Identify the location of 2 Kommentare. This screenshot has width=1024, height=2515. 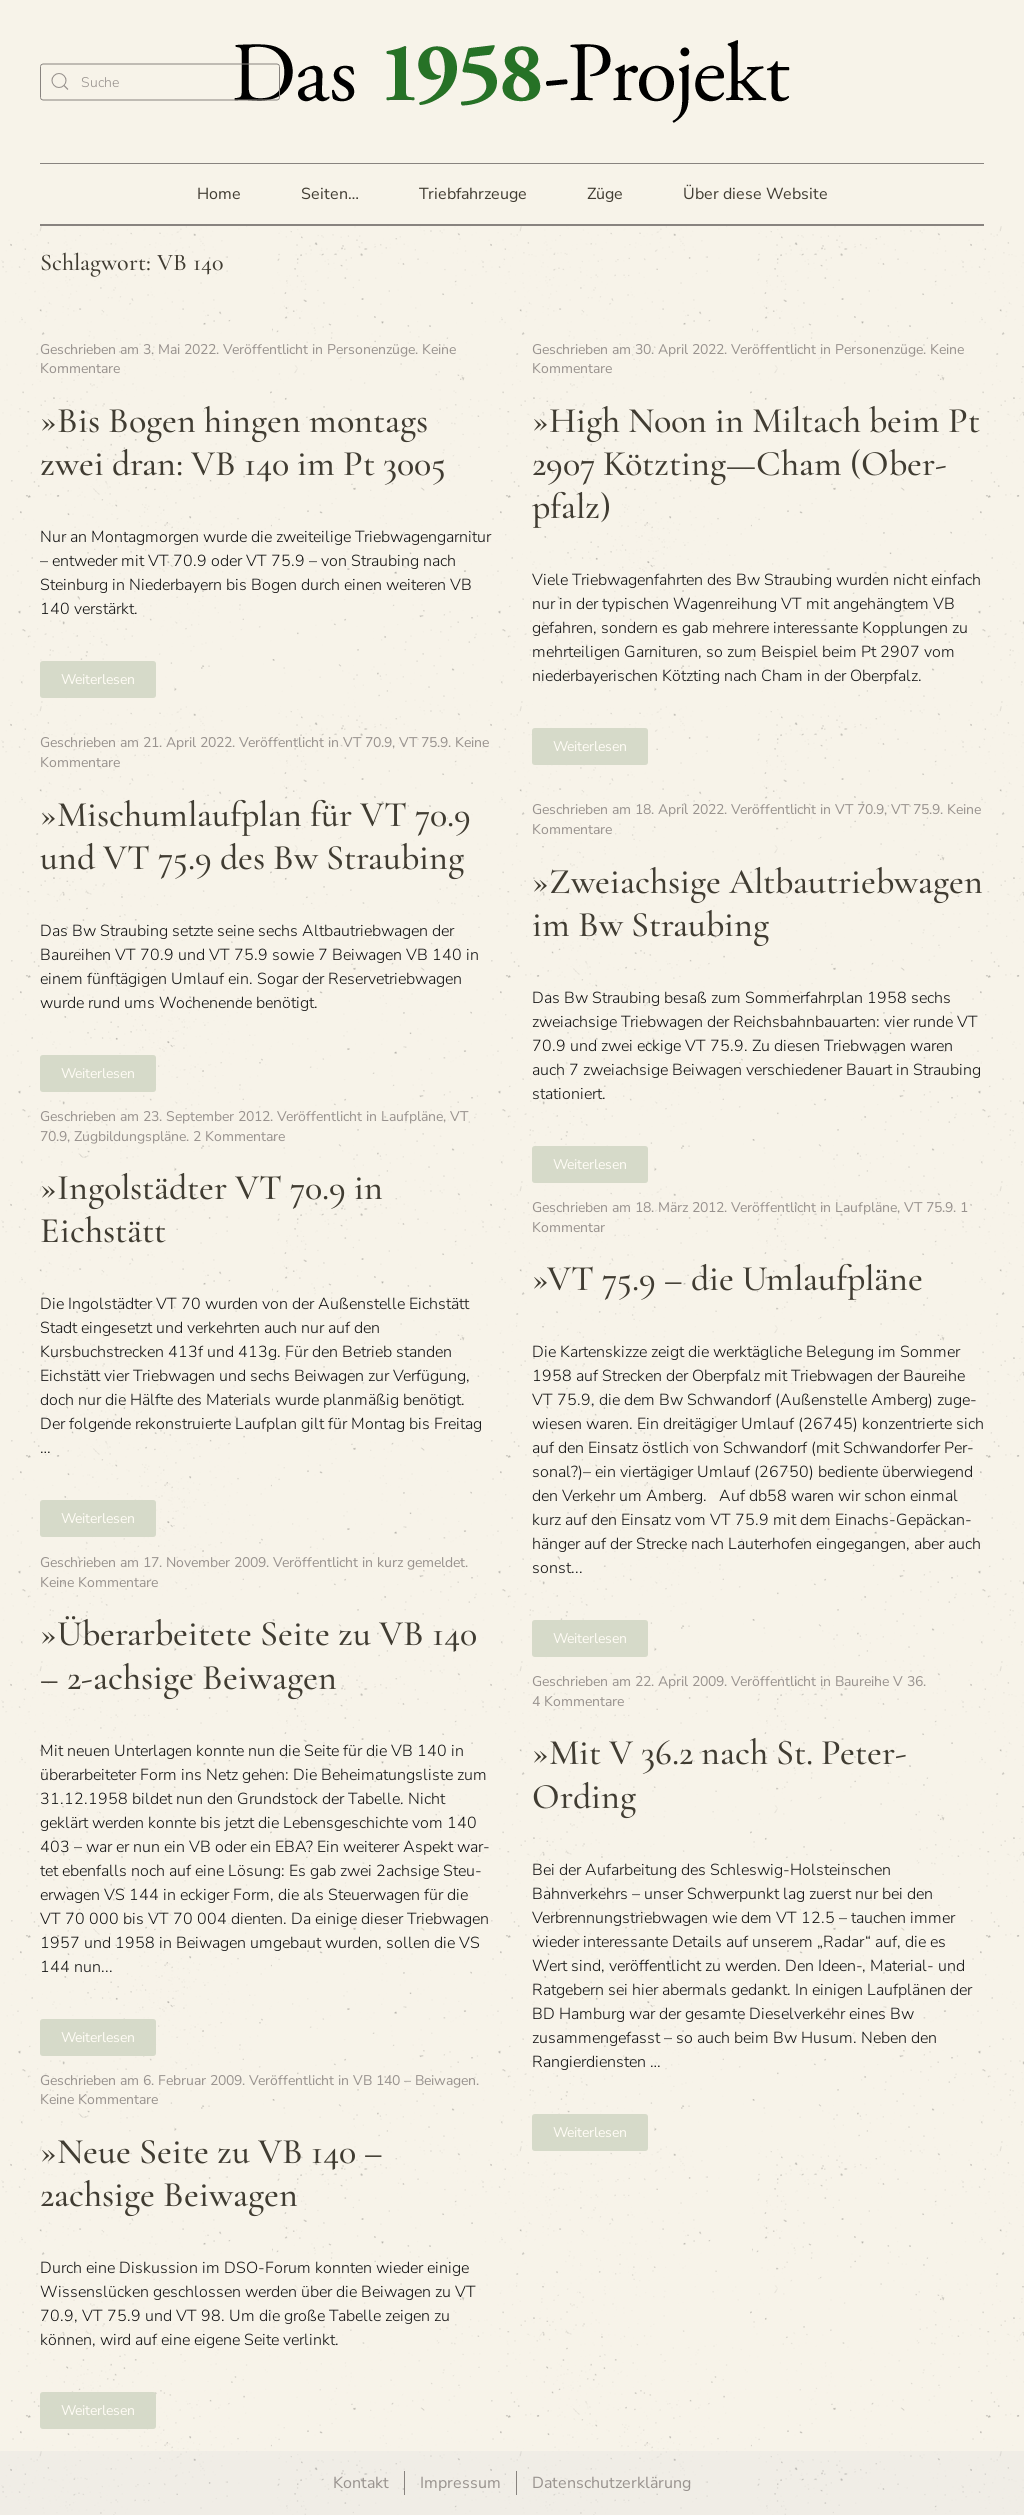
(239, 1136).